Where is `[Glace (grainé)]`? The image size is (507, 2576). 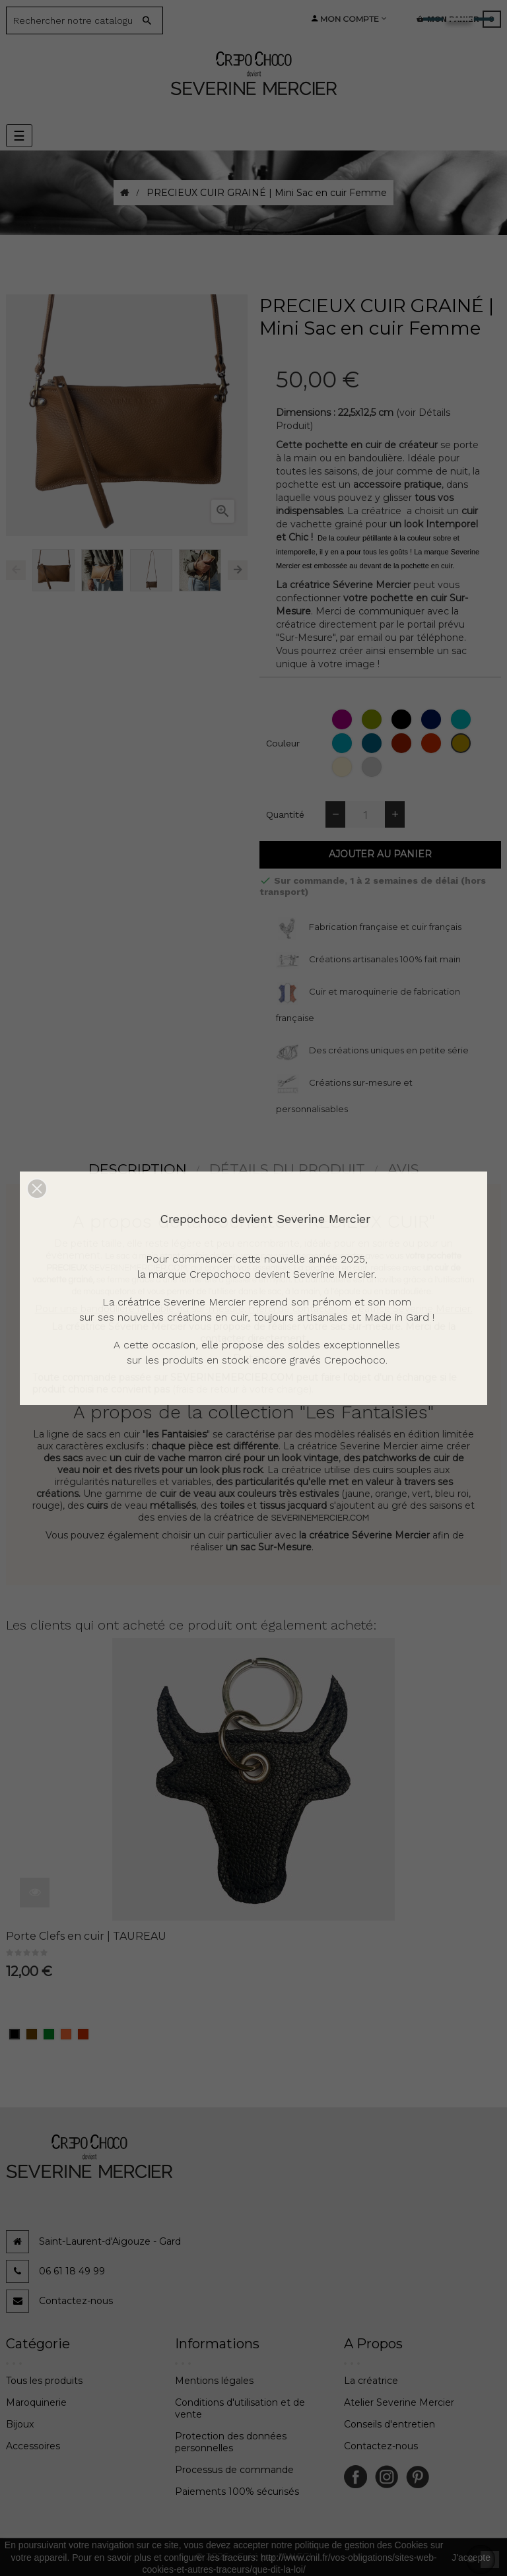 [Glace (grainé)] is located at coordinates (343, 767).